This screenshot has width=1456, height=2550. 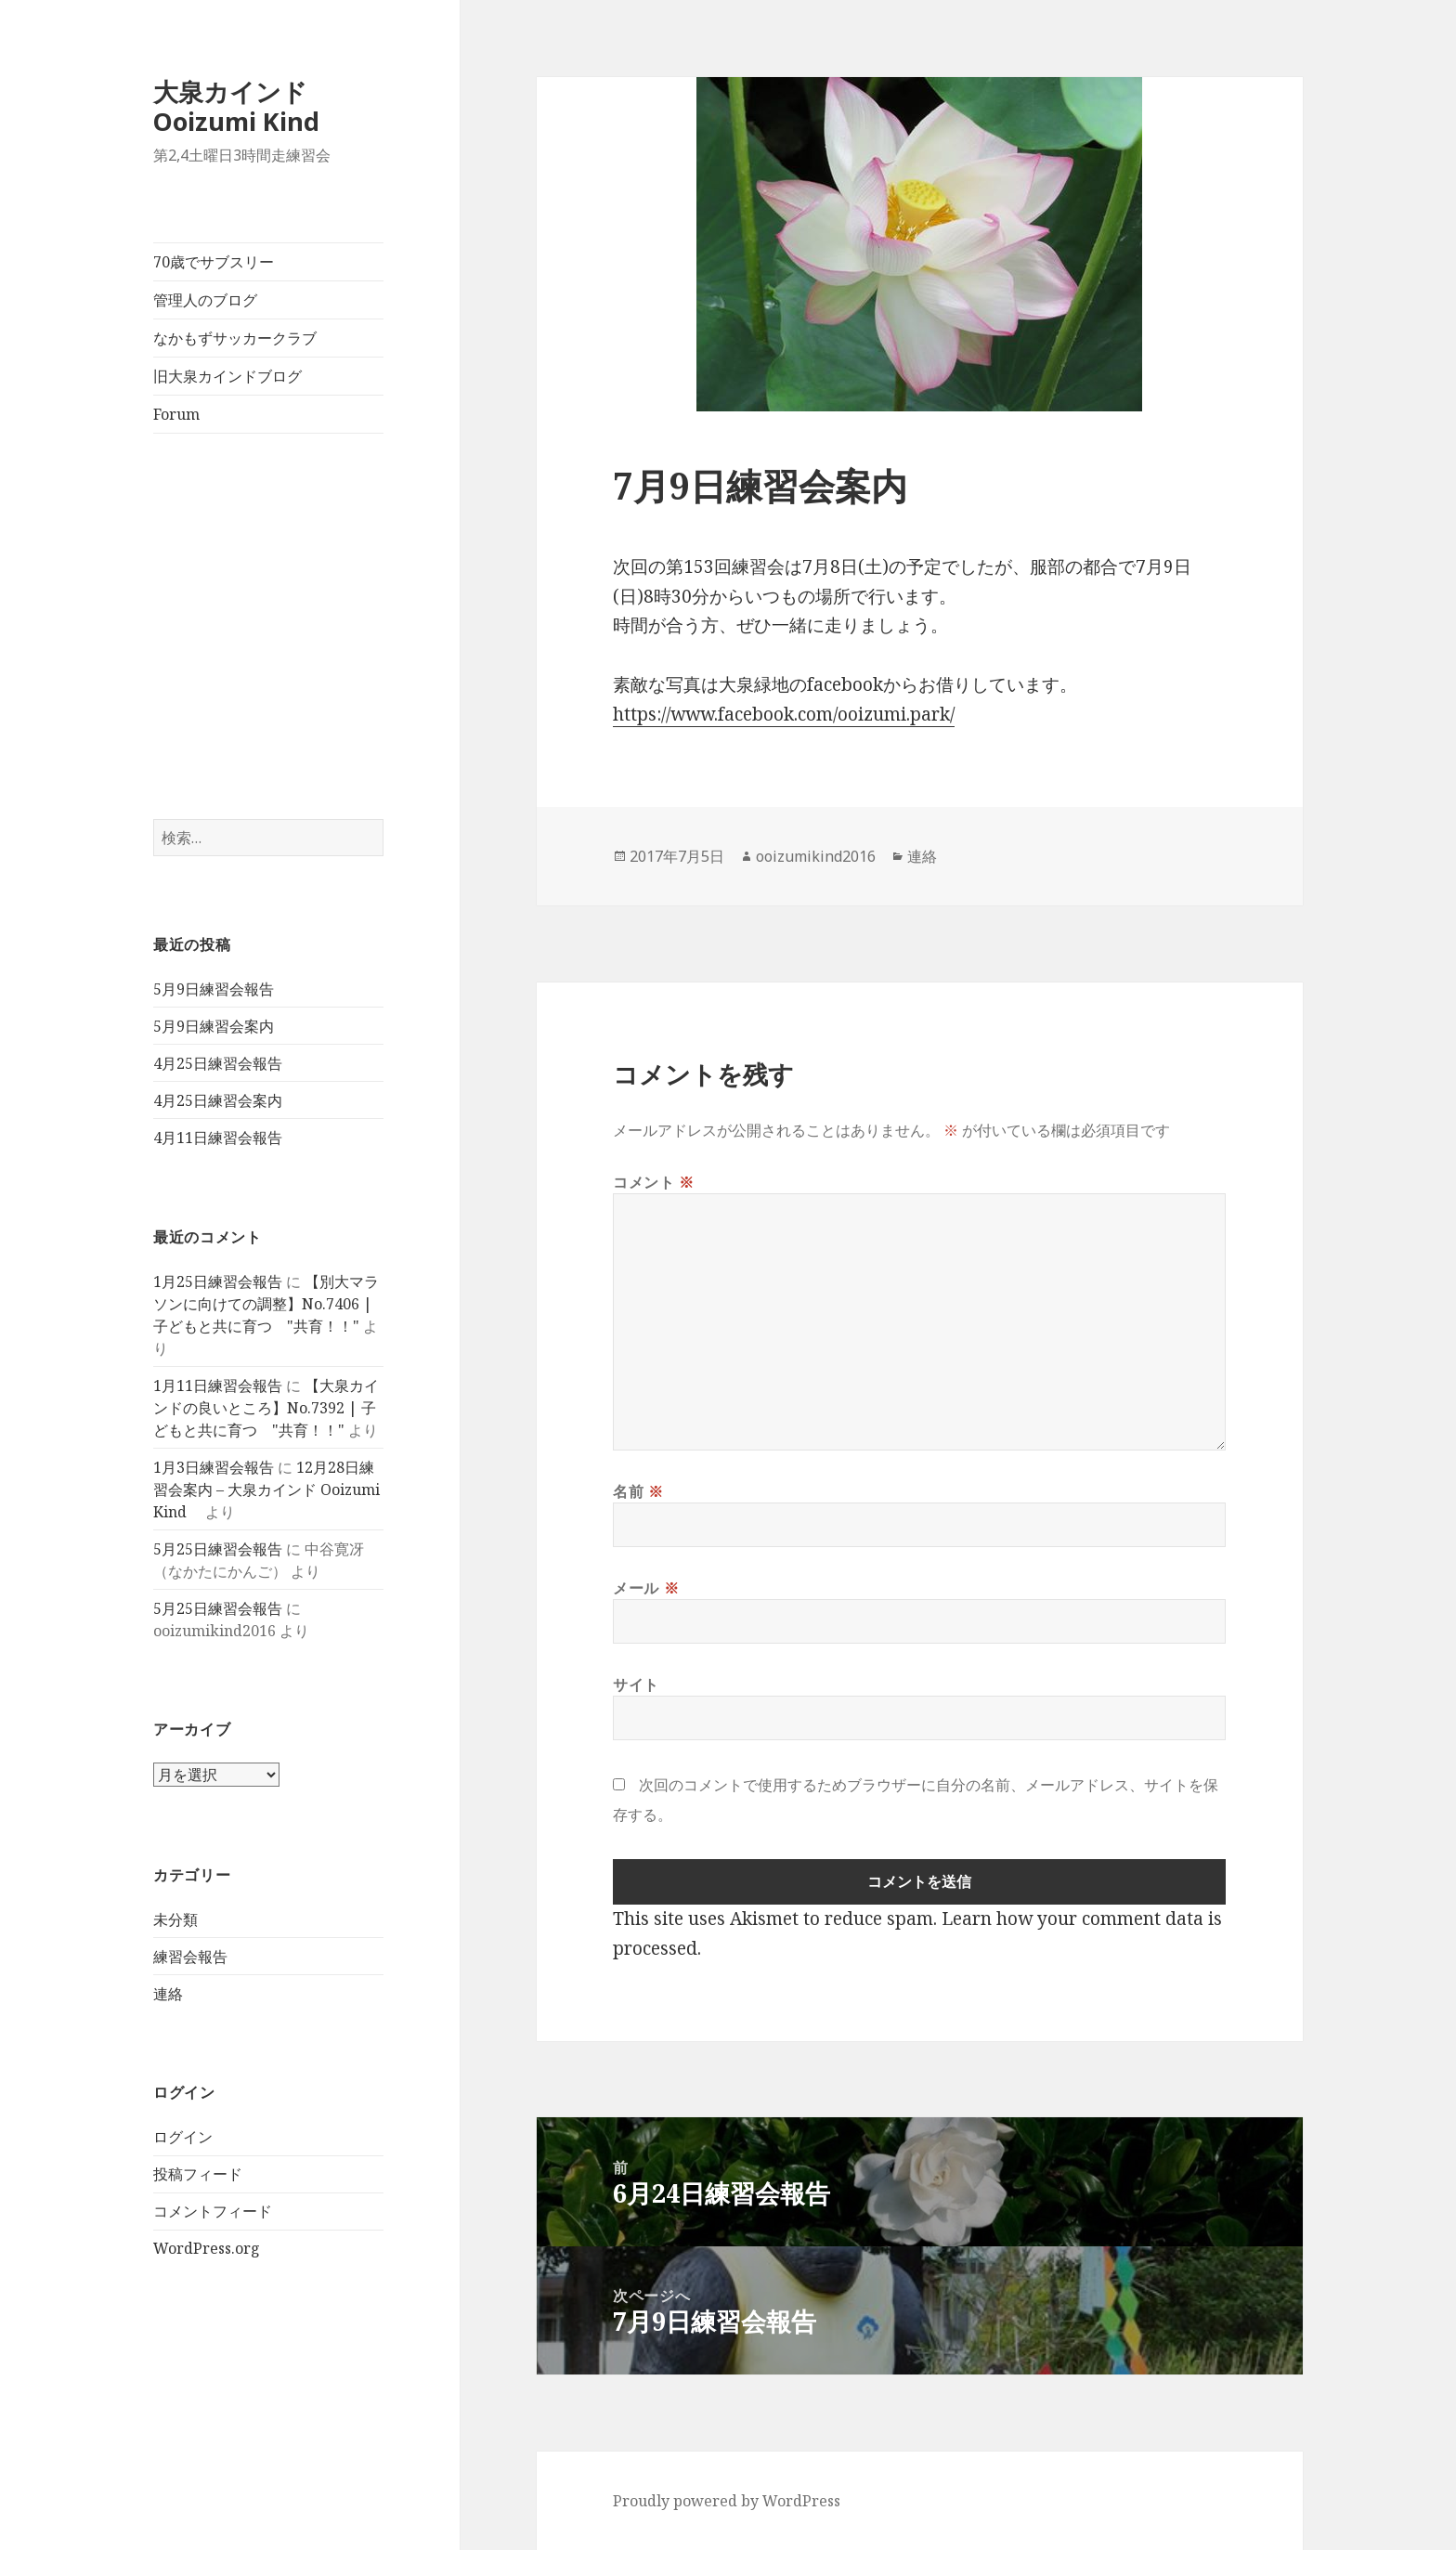 I want to click on 70歳でサブスリー, so click(x=213, y=262).